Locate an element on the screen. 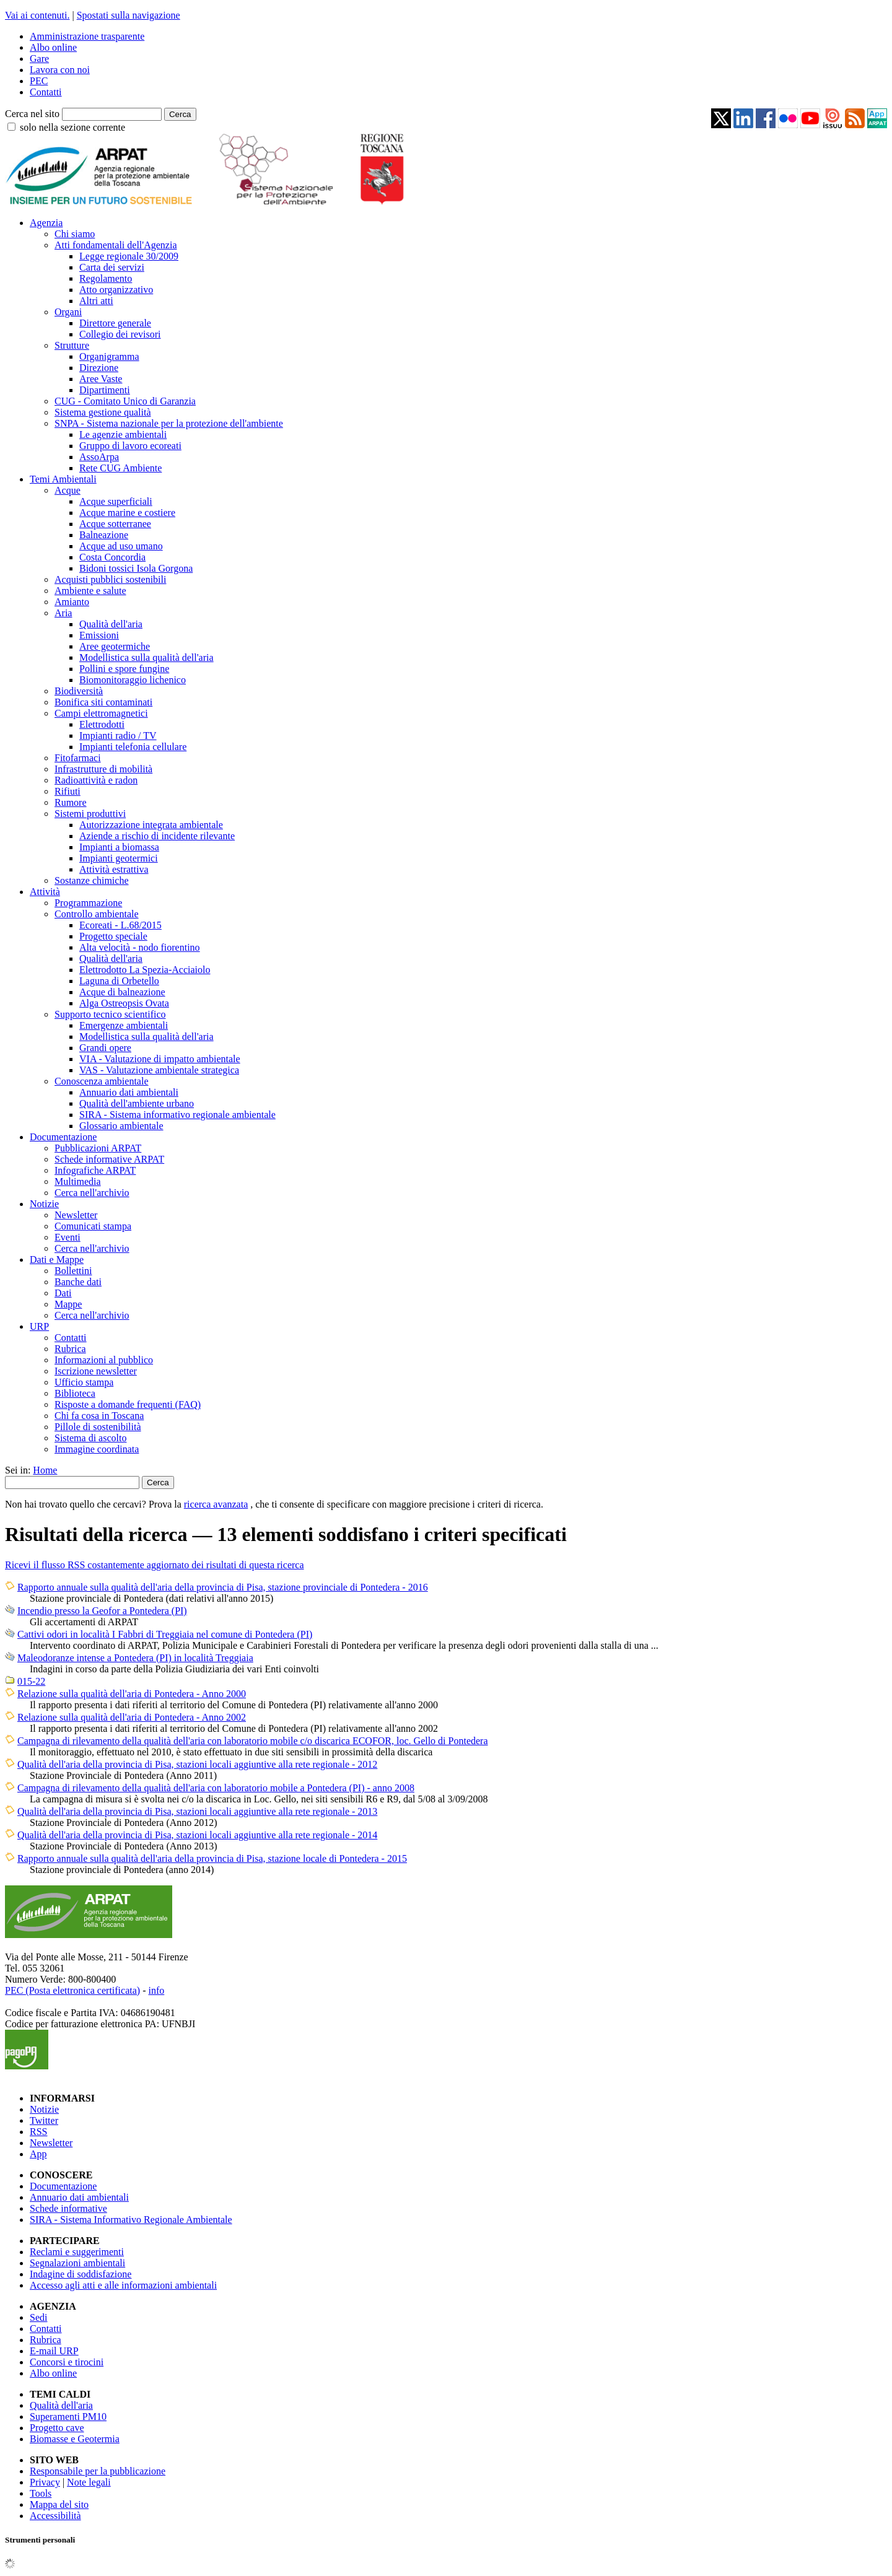  Relazione sulla qualità dell'aria di Pontedera - Anno 2002 is located at coordinates (131, 1717).